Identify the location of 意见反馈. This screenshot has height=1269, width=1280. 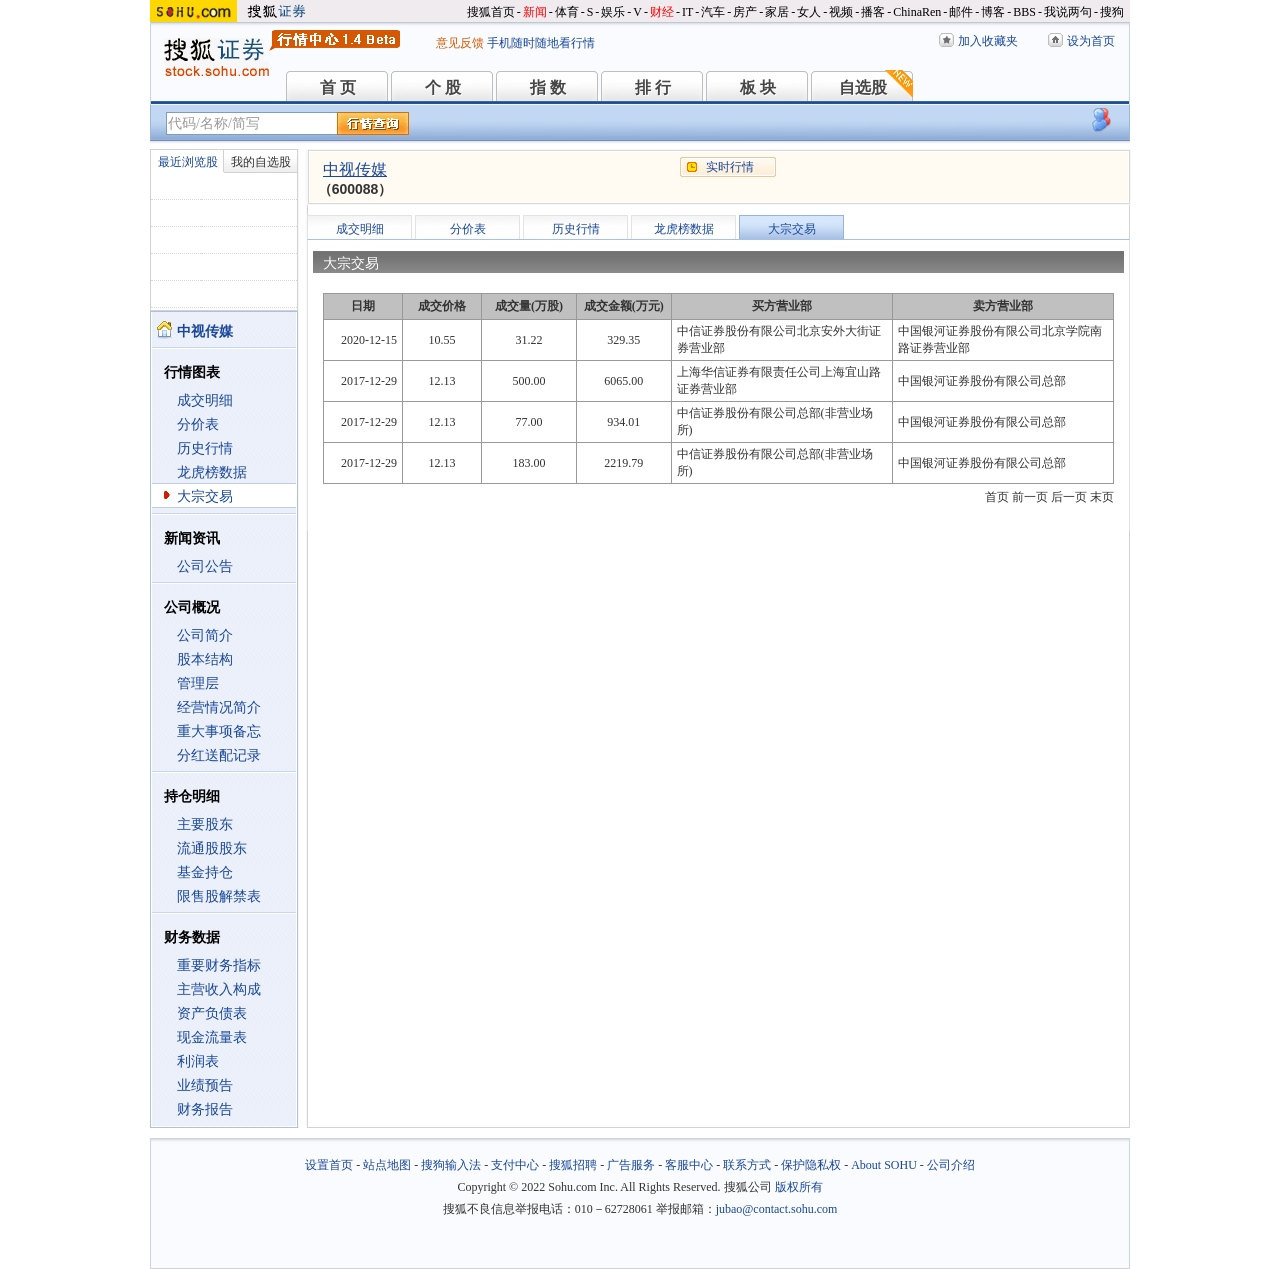
(460, 43).